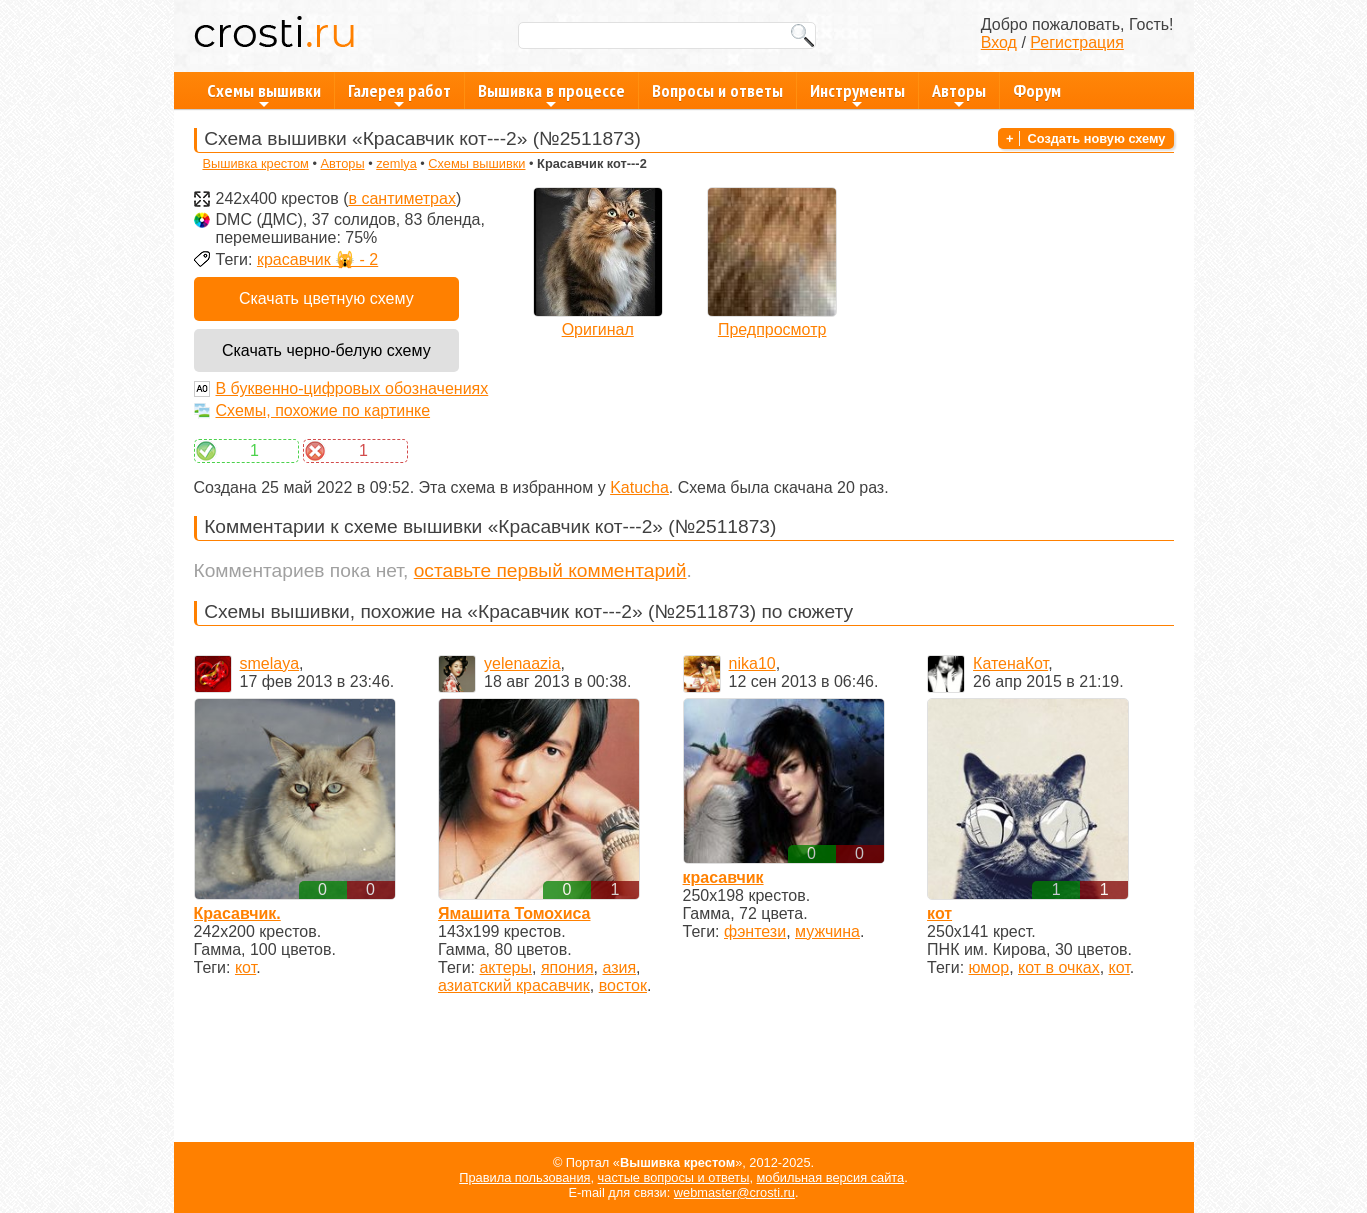 The image size is (1367, 1213). Describe the element at coordinates (326, 298) in the screenshot. I see `Скачать цветную схему` at that location.